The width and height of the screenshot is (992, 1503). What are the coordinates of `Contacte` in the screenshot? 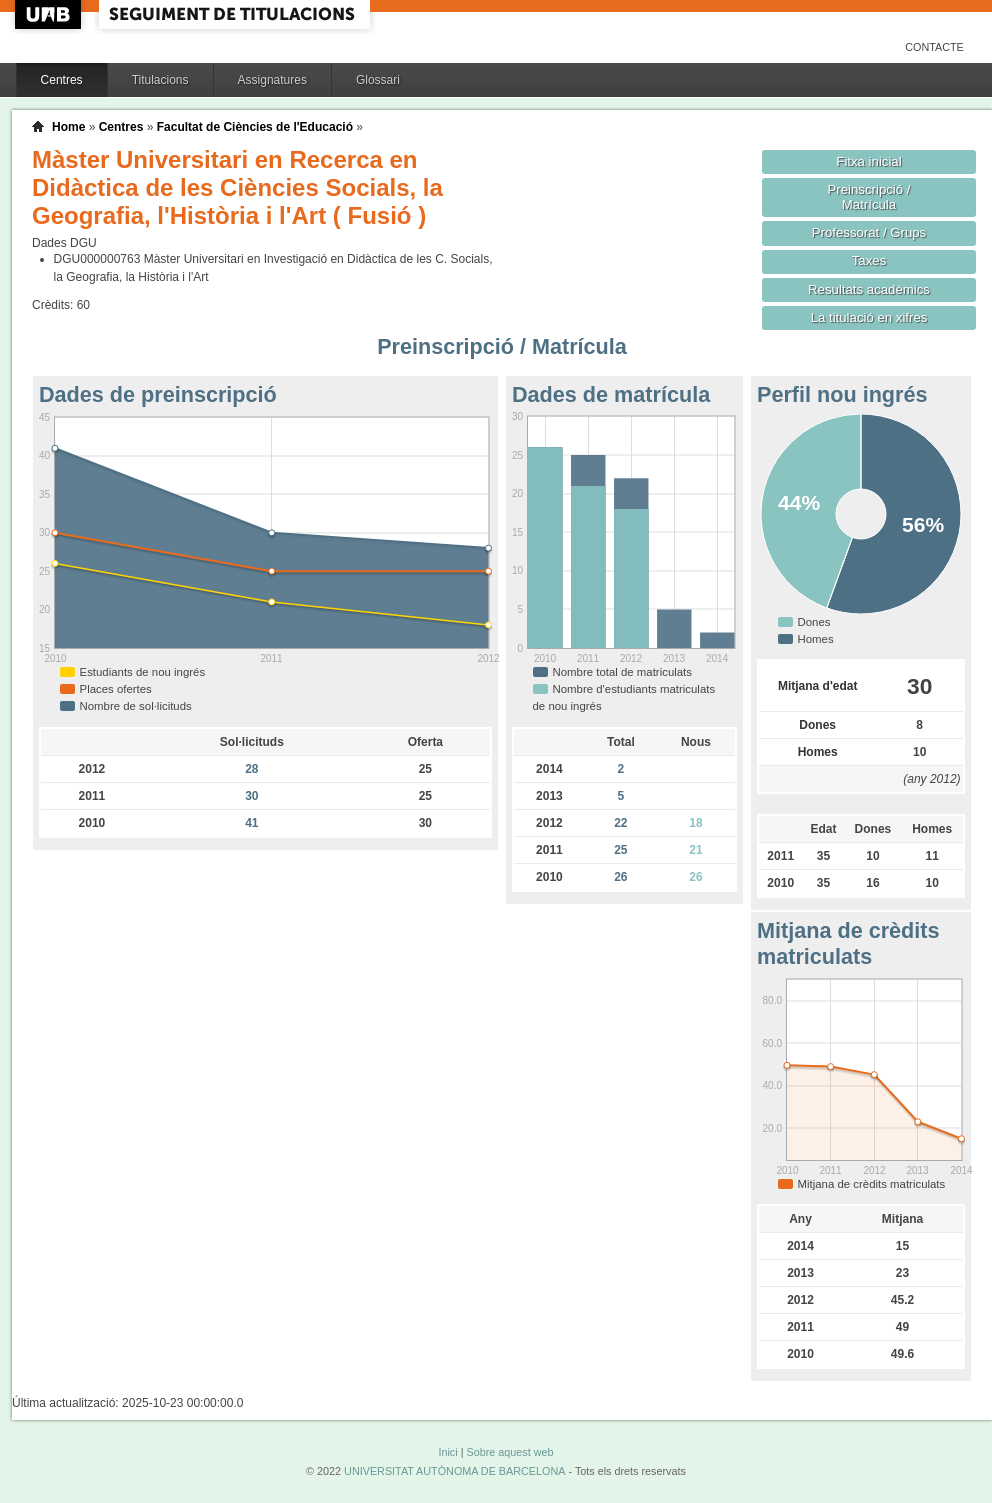 It's located at (934, 47).